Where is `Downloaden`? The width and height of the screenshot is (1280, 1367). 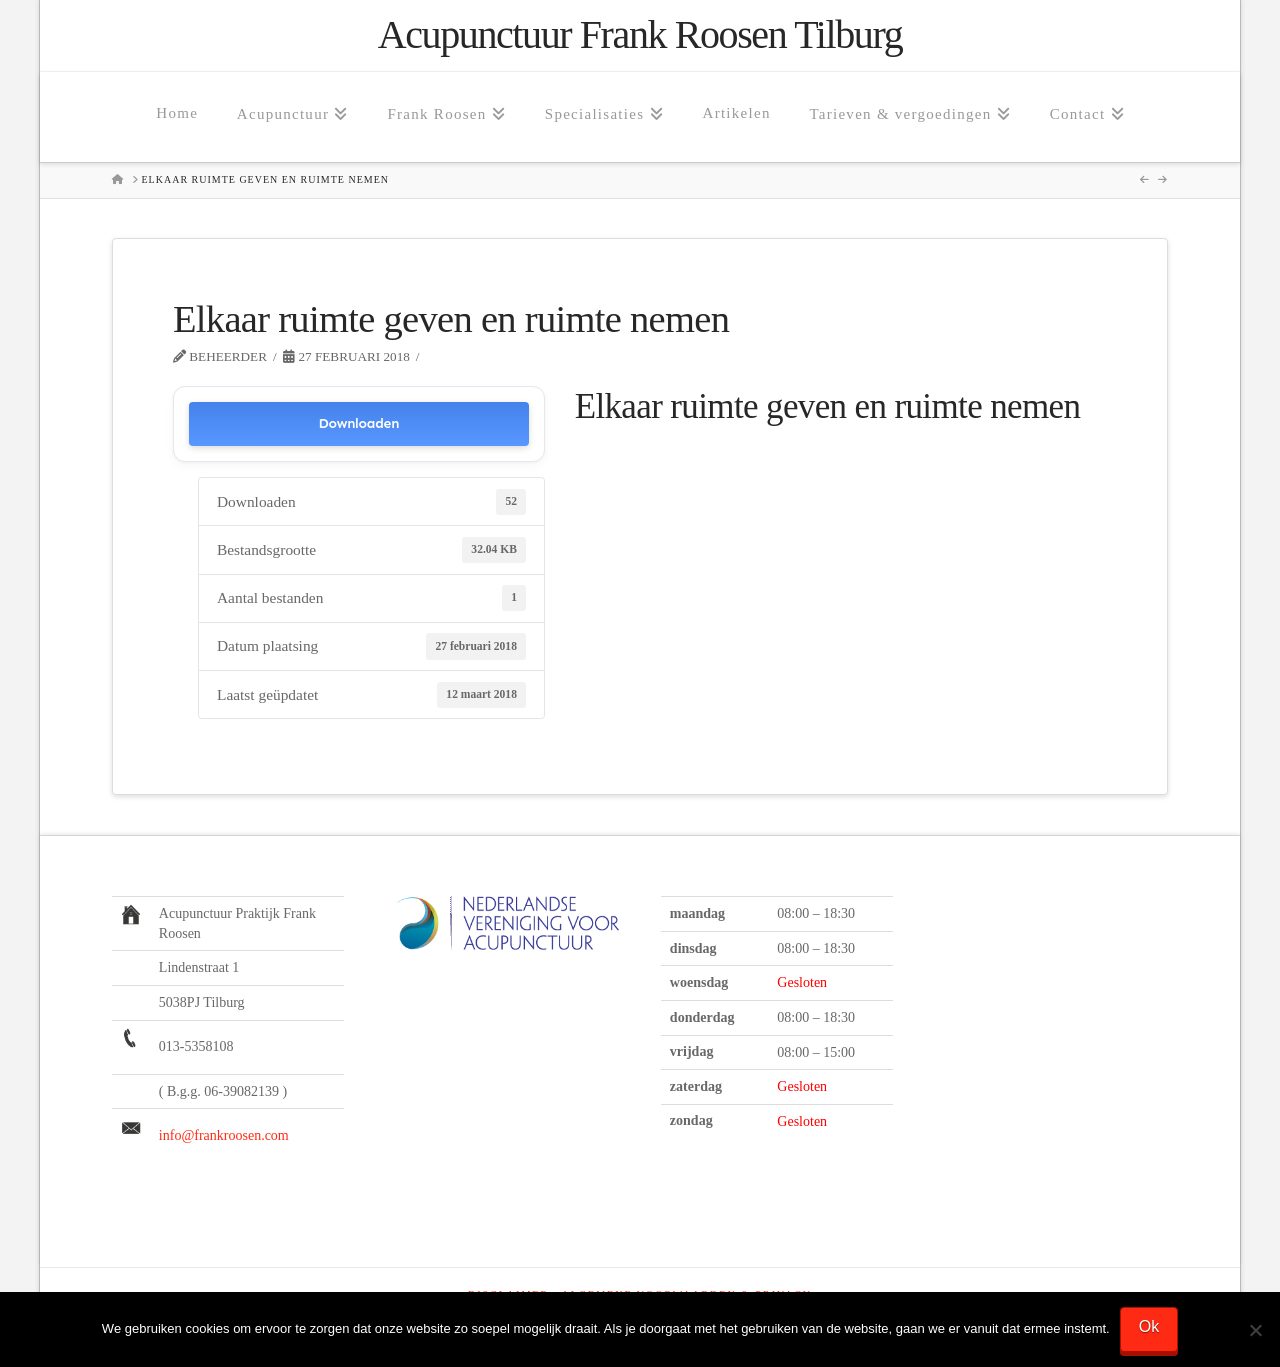
Downloaden is located at coordinates (359, 423).